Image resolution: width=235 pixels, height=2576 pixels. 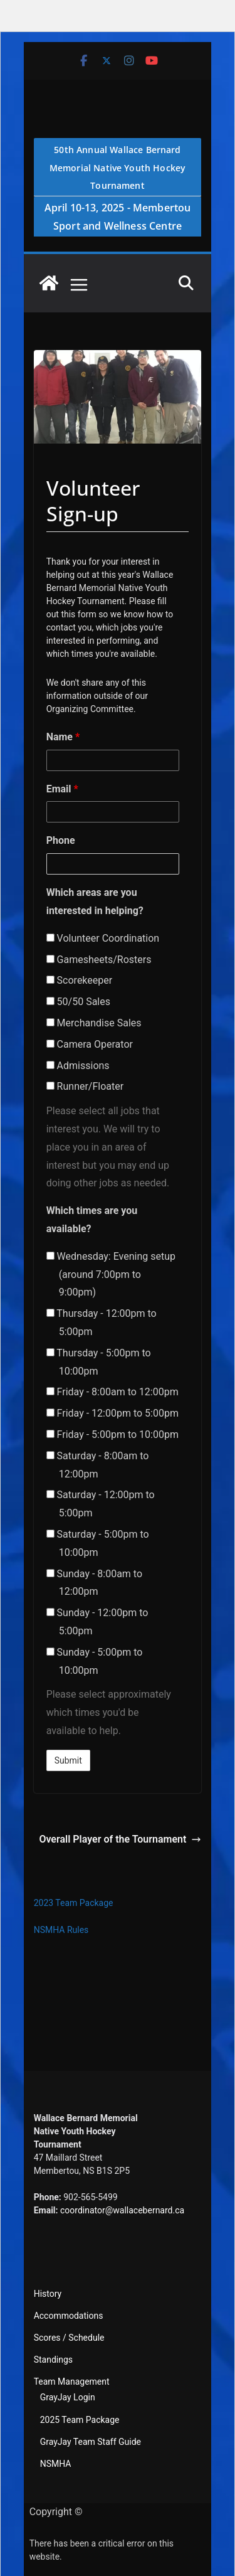 I want to click on Which areas are you interested in helping?, so click(x=95, y=901).